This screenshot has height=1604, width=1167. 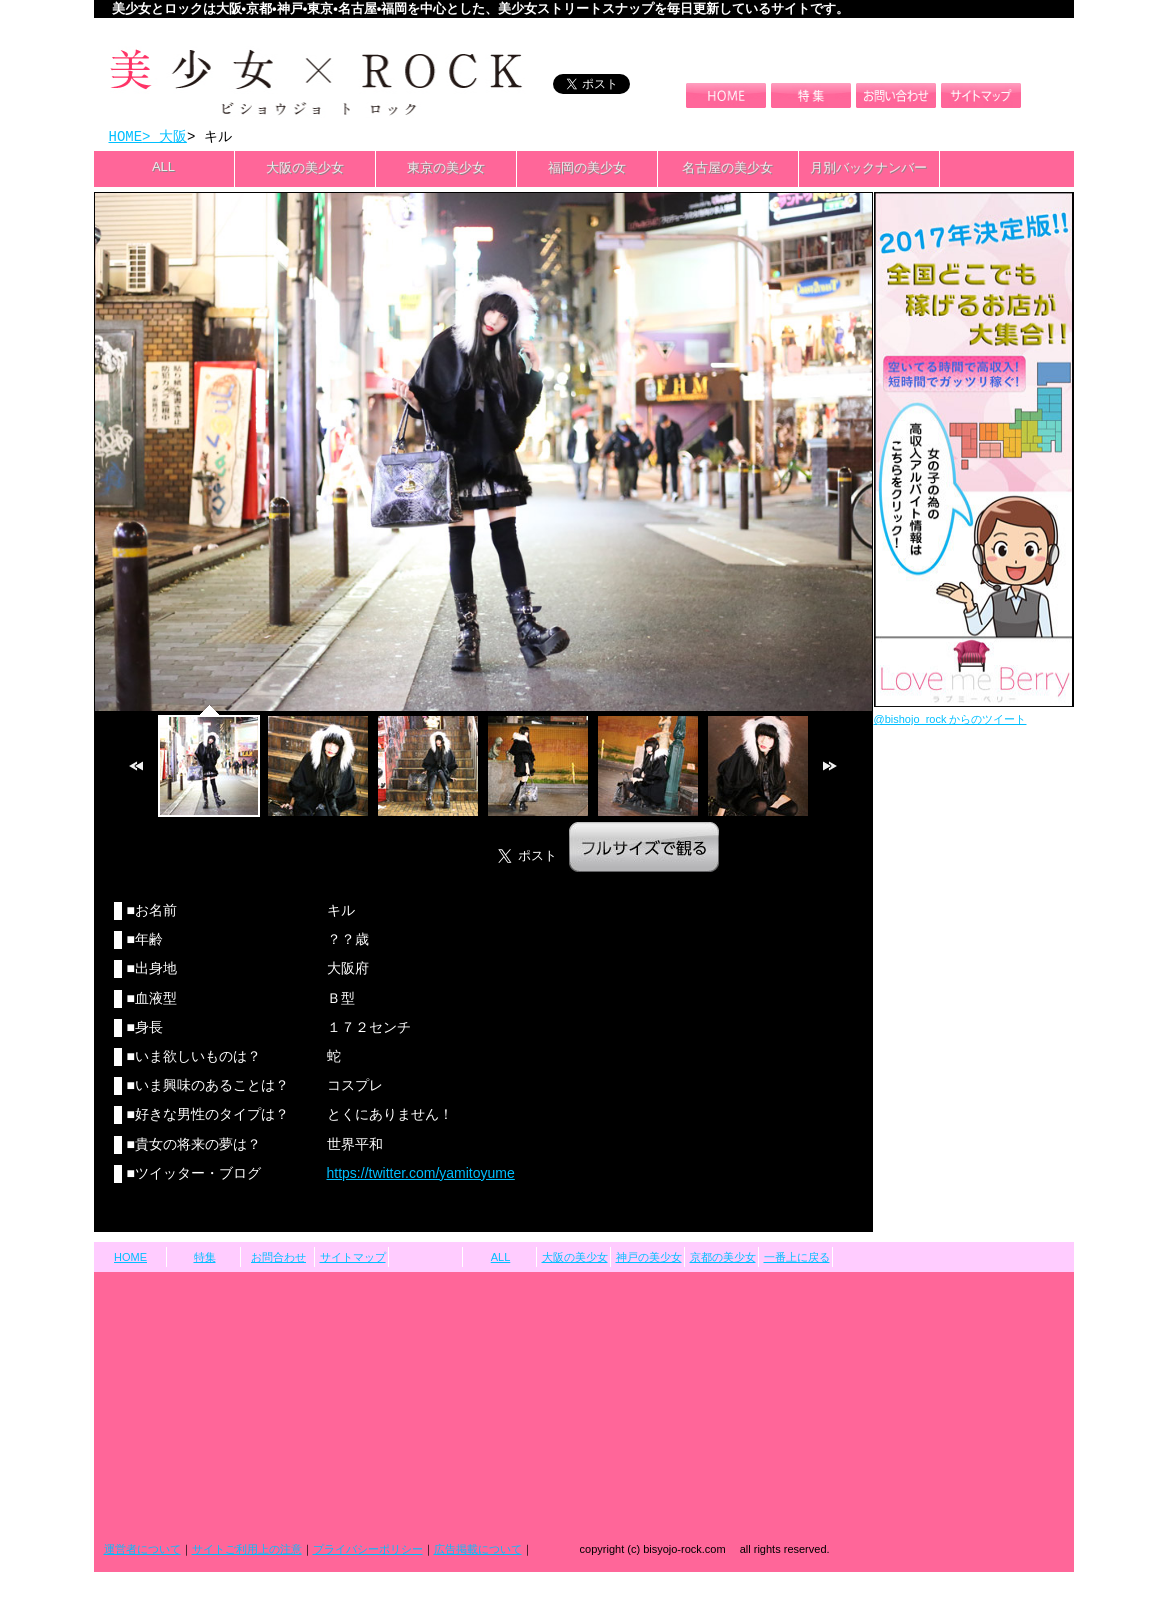 I want to click on ALL, so click(x=163, y=168).